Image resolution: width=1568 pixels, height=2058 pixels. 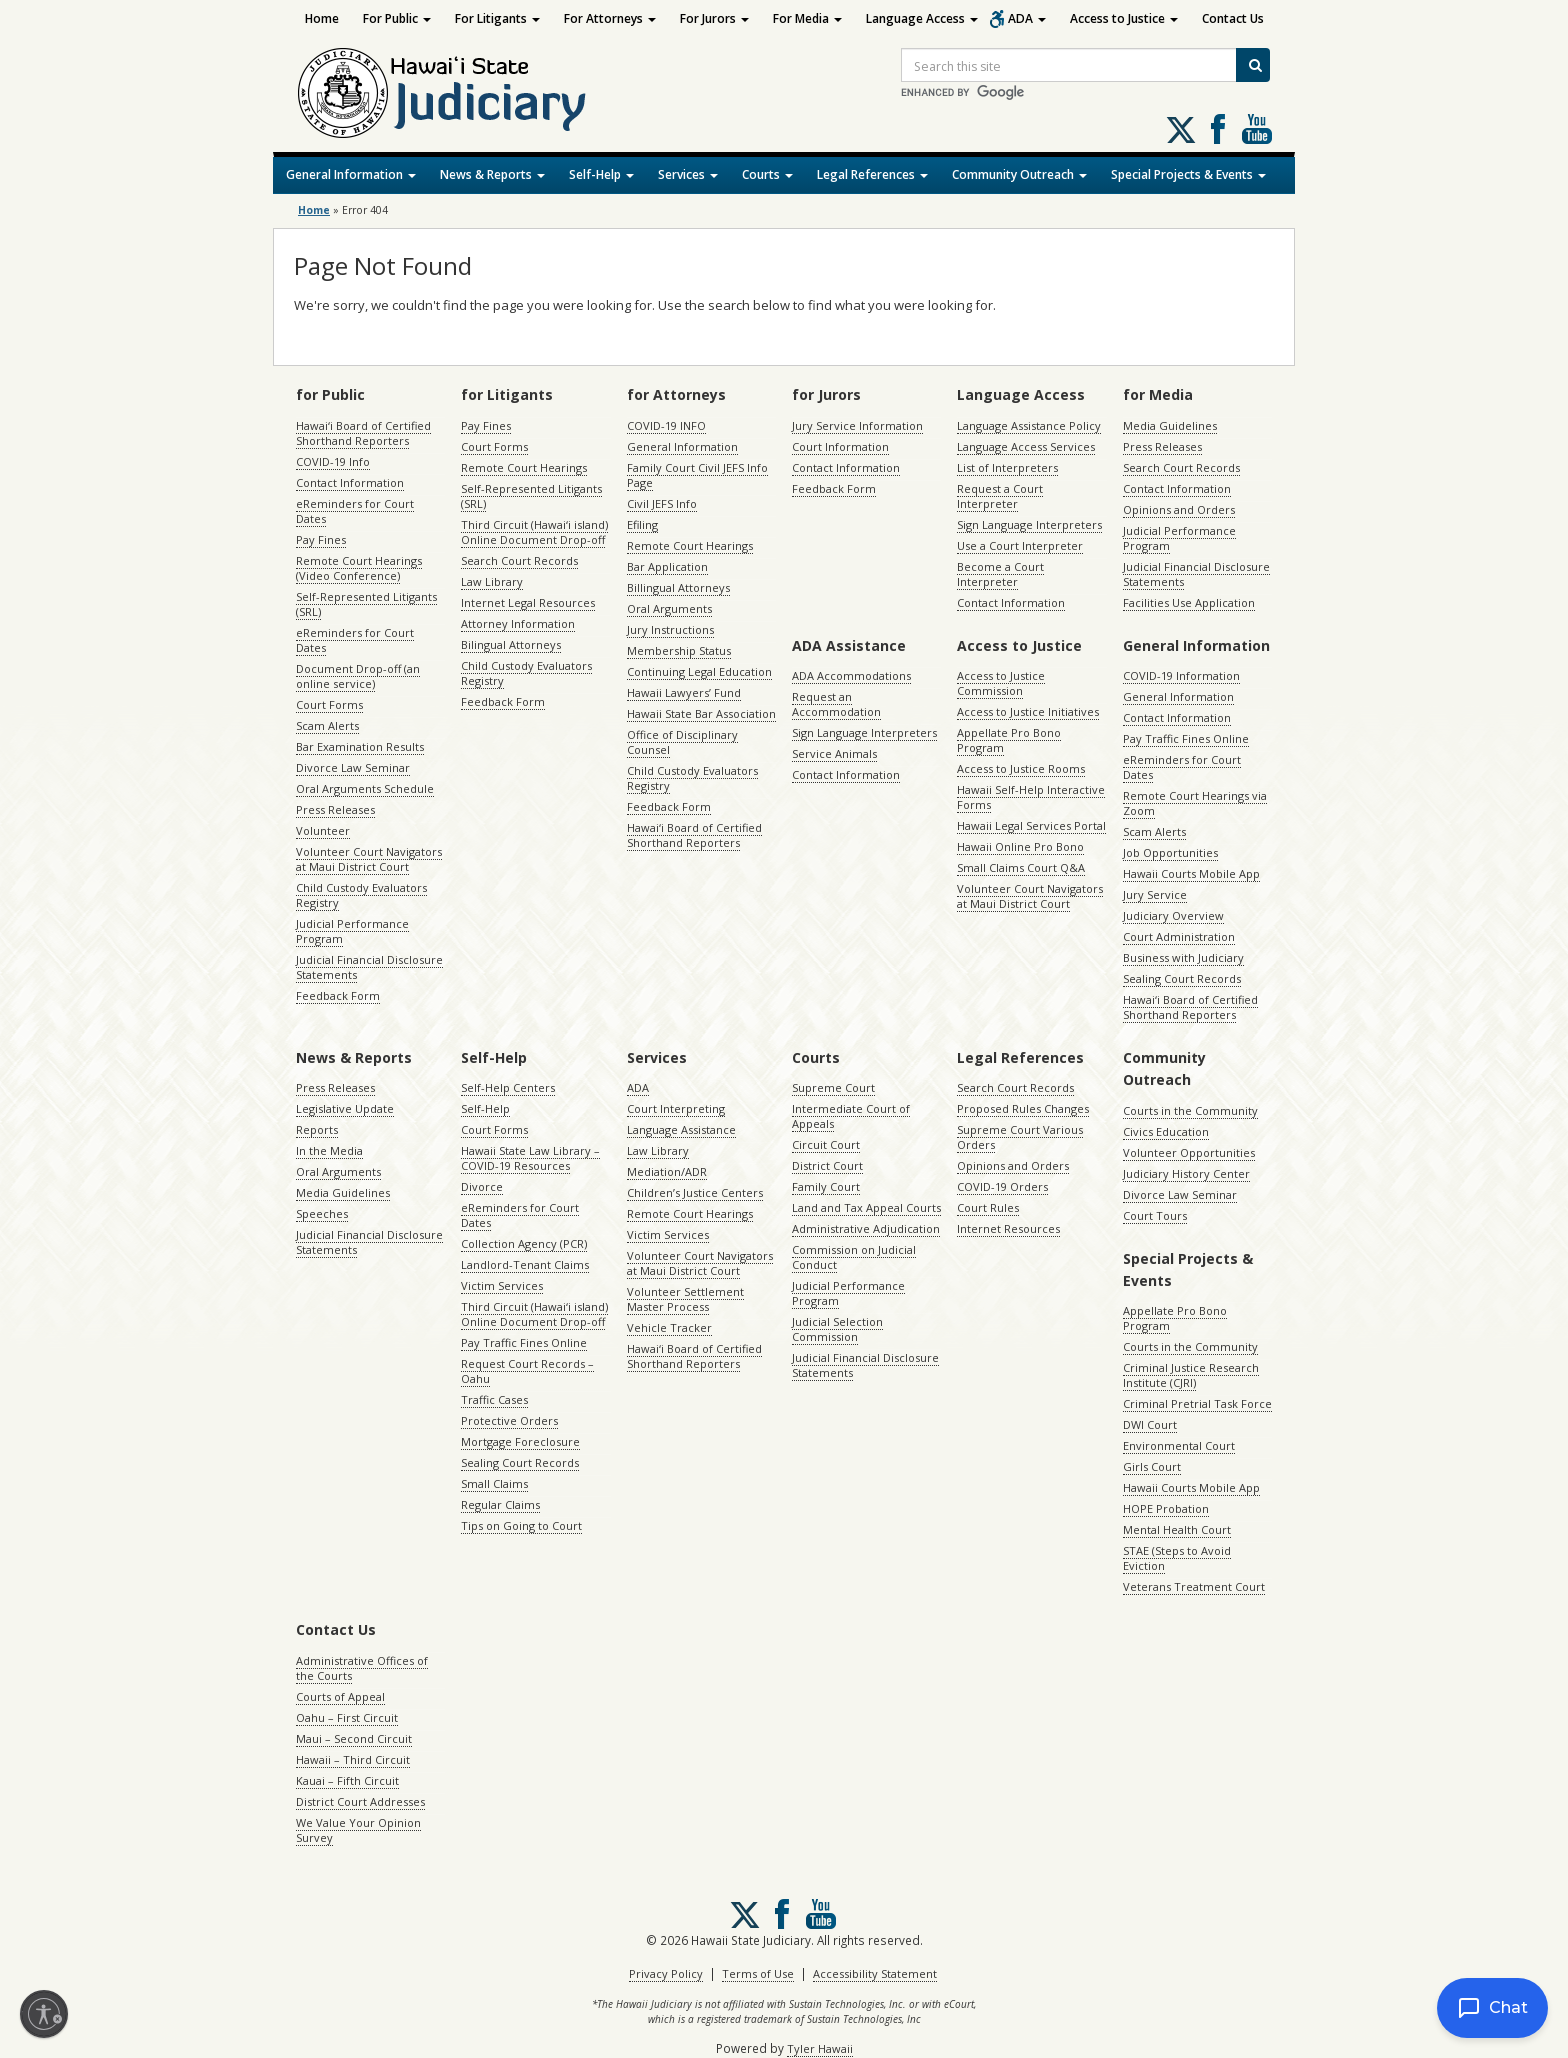 I want to click on Bar Examination Results, so click(x=360, y=746).